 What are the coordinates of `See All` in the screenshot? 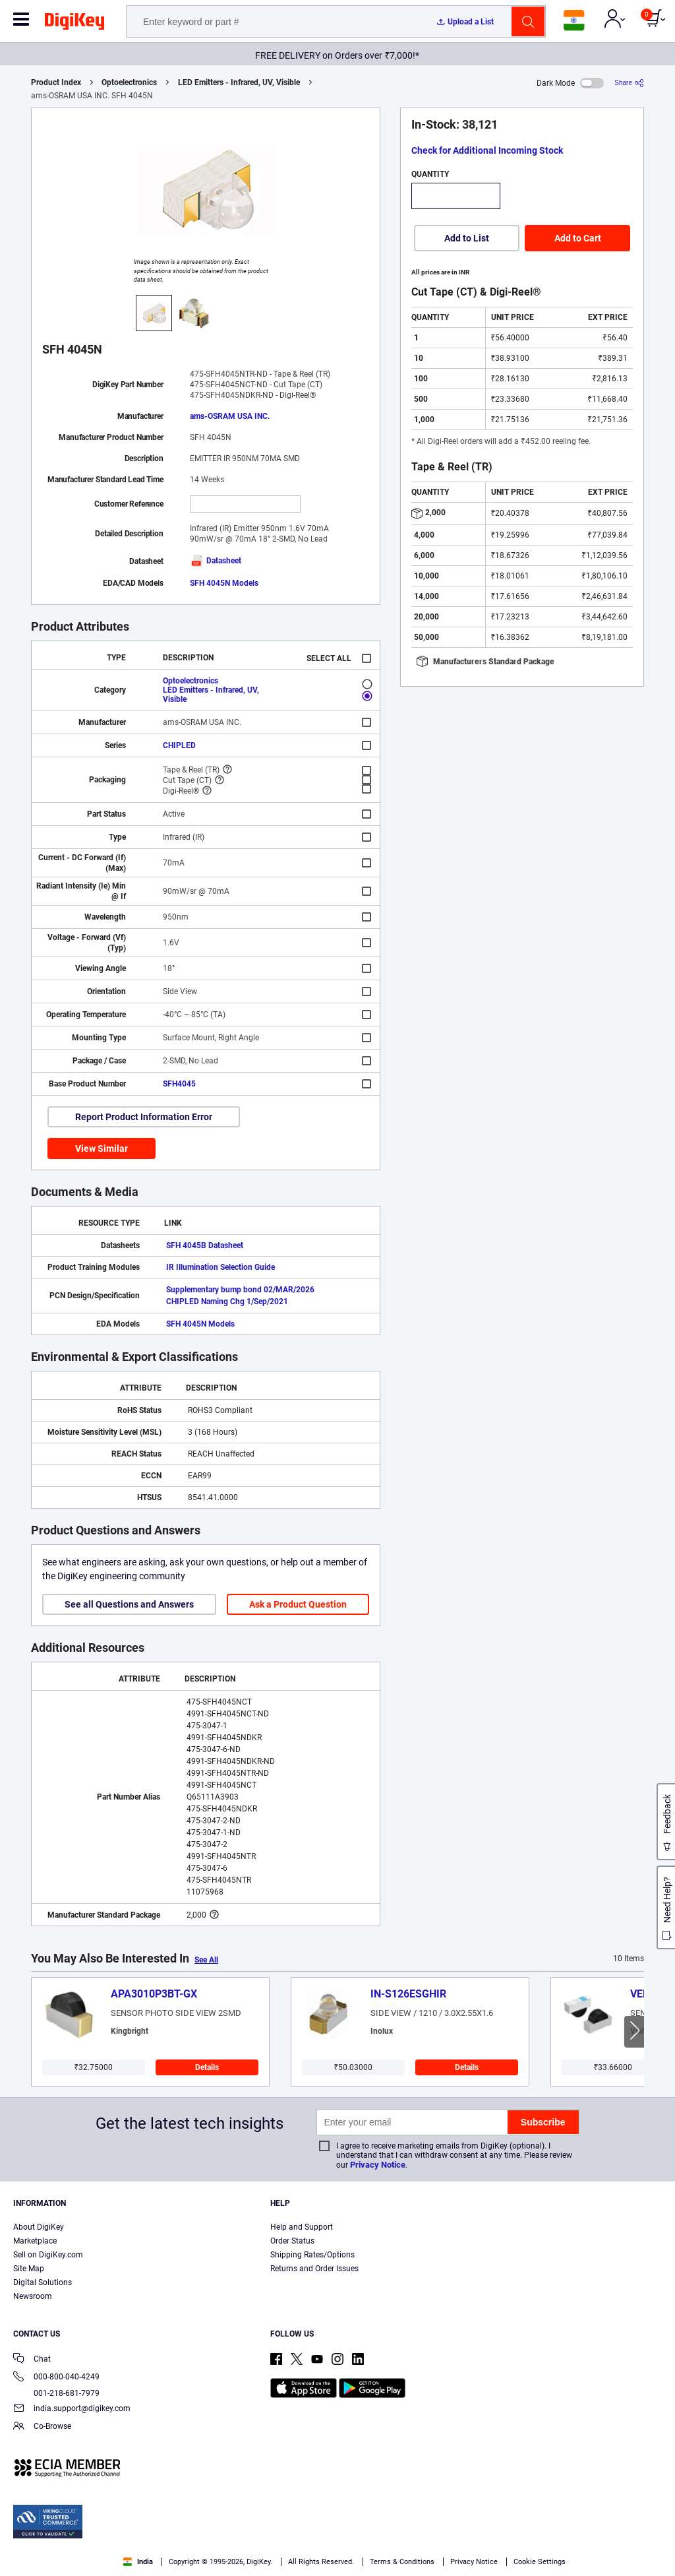 It's located at (206, 1959).